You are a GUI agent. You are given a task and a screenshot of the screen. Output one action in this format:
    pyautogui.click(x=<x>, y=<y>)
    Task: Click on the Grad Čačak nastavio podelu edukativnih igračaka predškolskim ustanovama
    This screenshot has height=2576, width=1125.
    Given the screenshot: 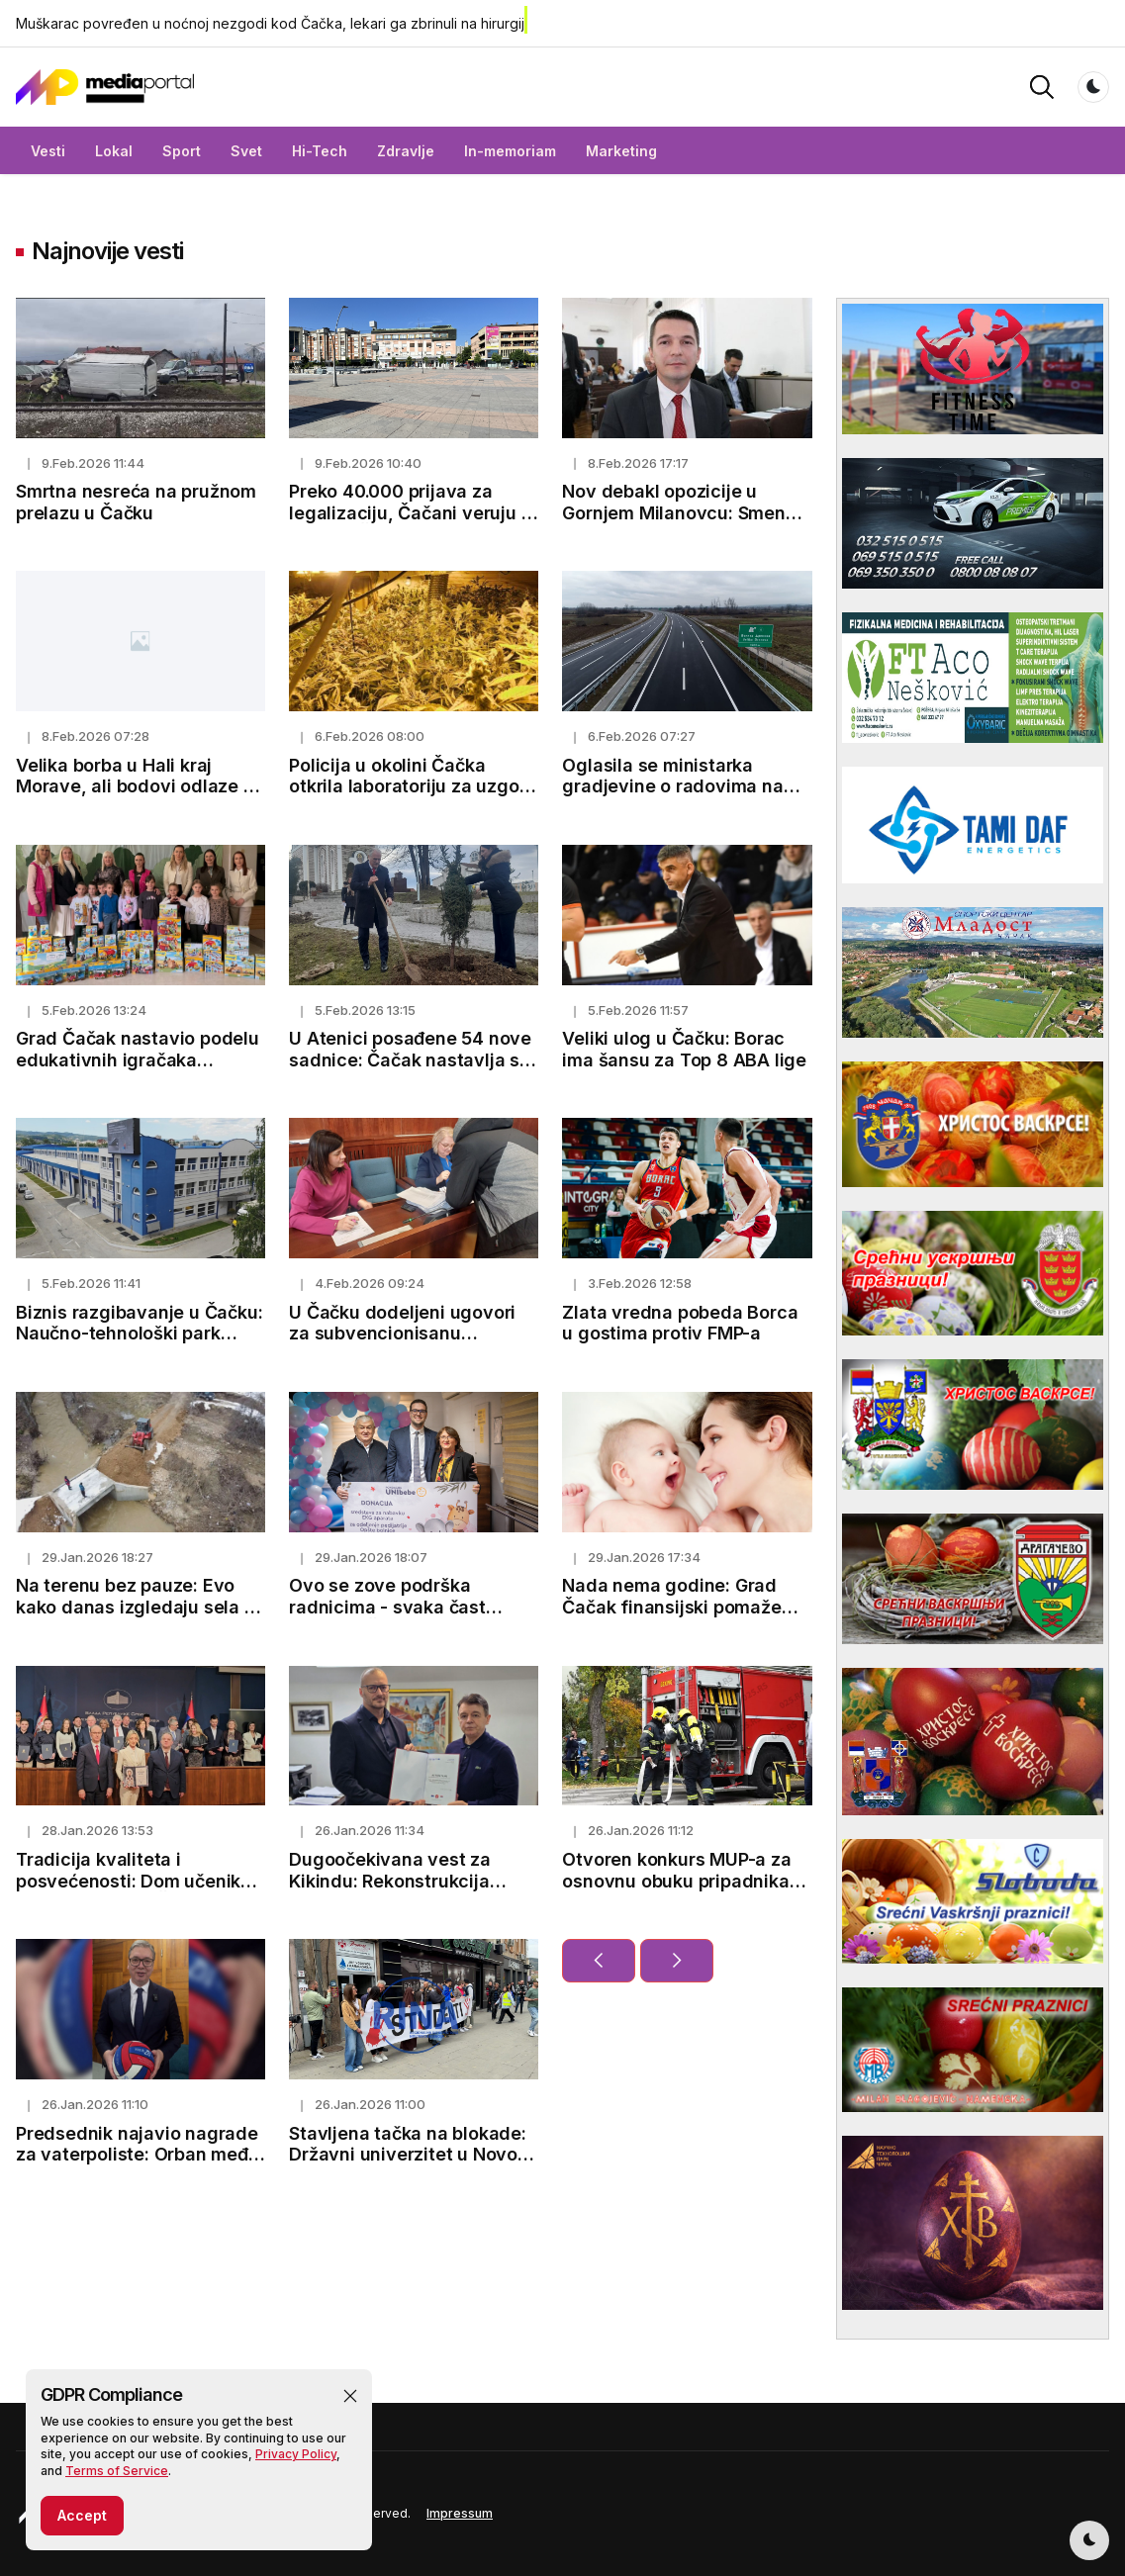 What is the action you would take?
    pyautogui.click(x=137, y=1059)
    